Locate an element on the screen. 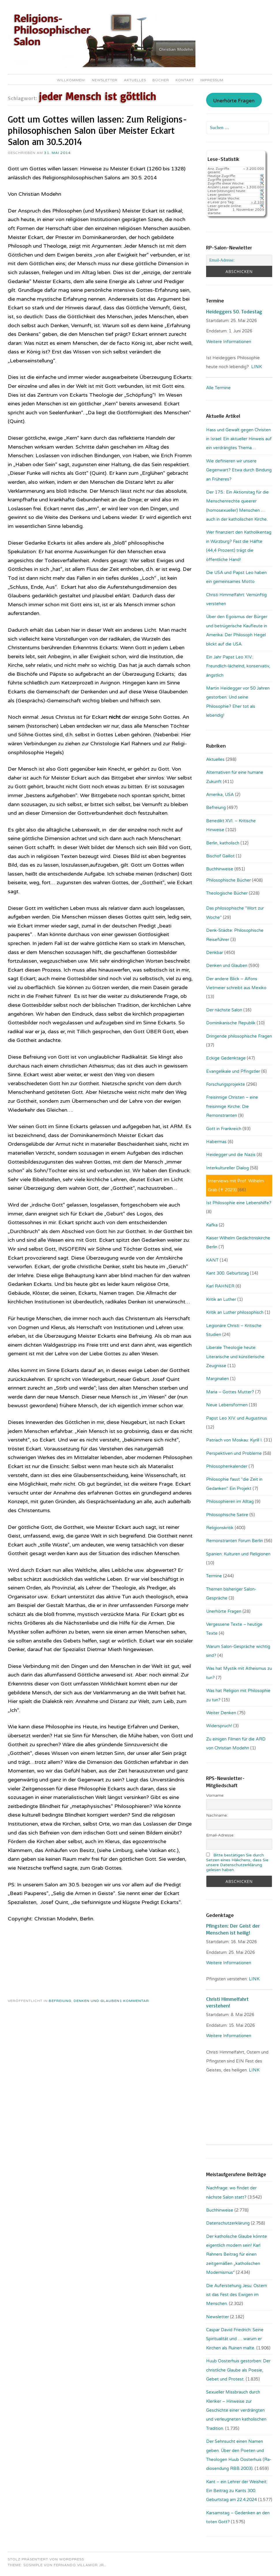 The width and height of the screenshot is (280, 2576). Dominikanische Republik is located at coordinates (230, 1022).